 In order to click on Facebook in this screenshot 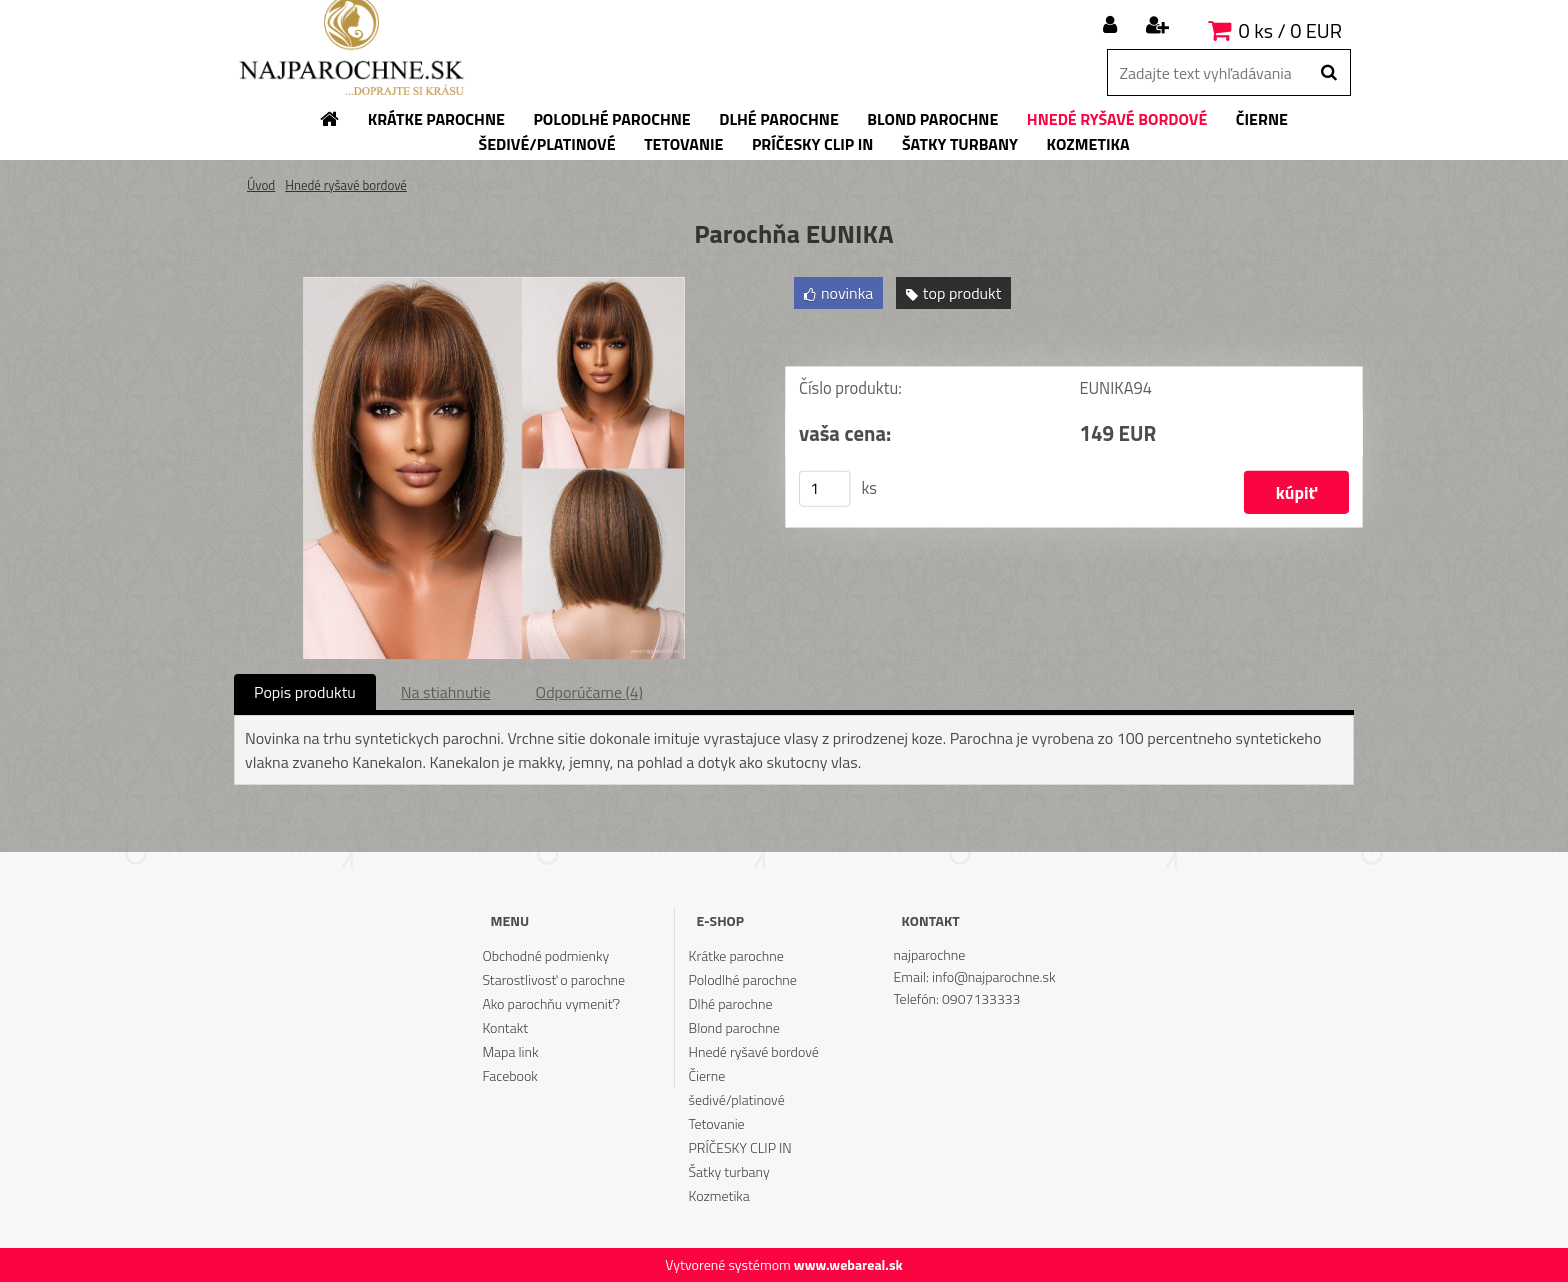, I will do `click(509, 1075)`.